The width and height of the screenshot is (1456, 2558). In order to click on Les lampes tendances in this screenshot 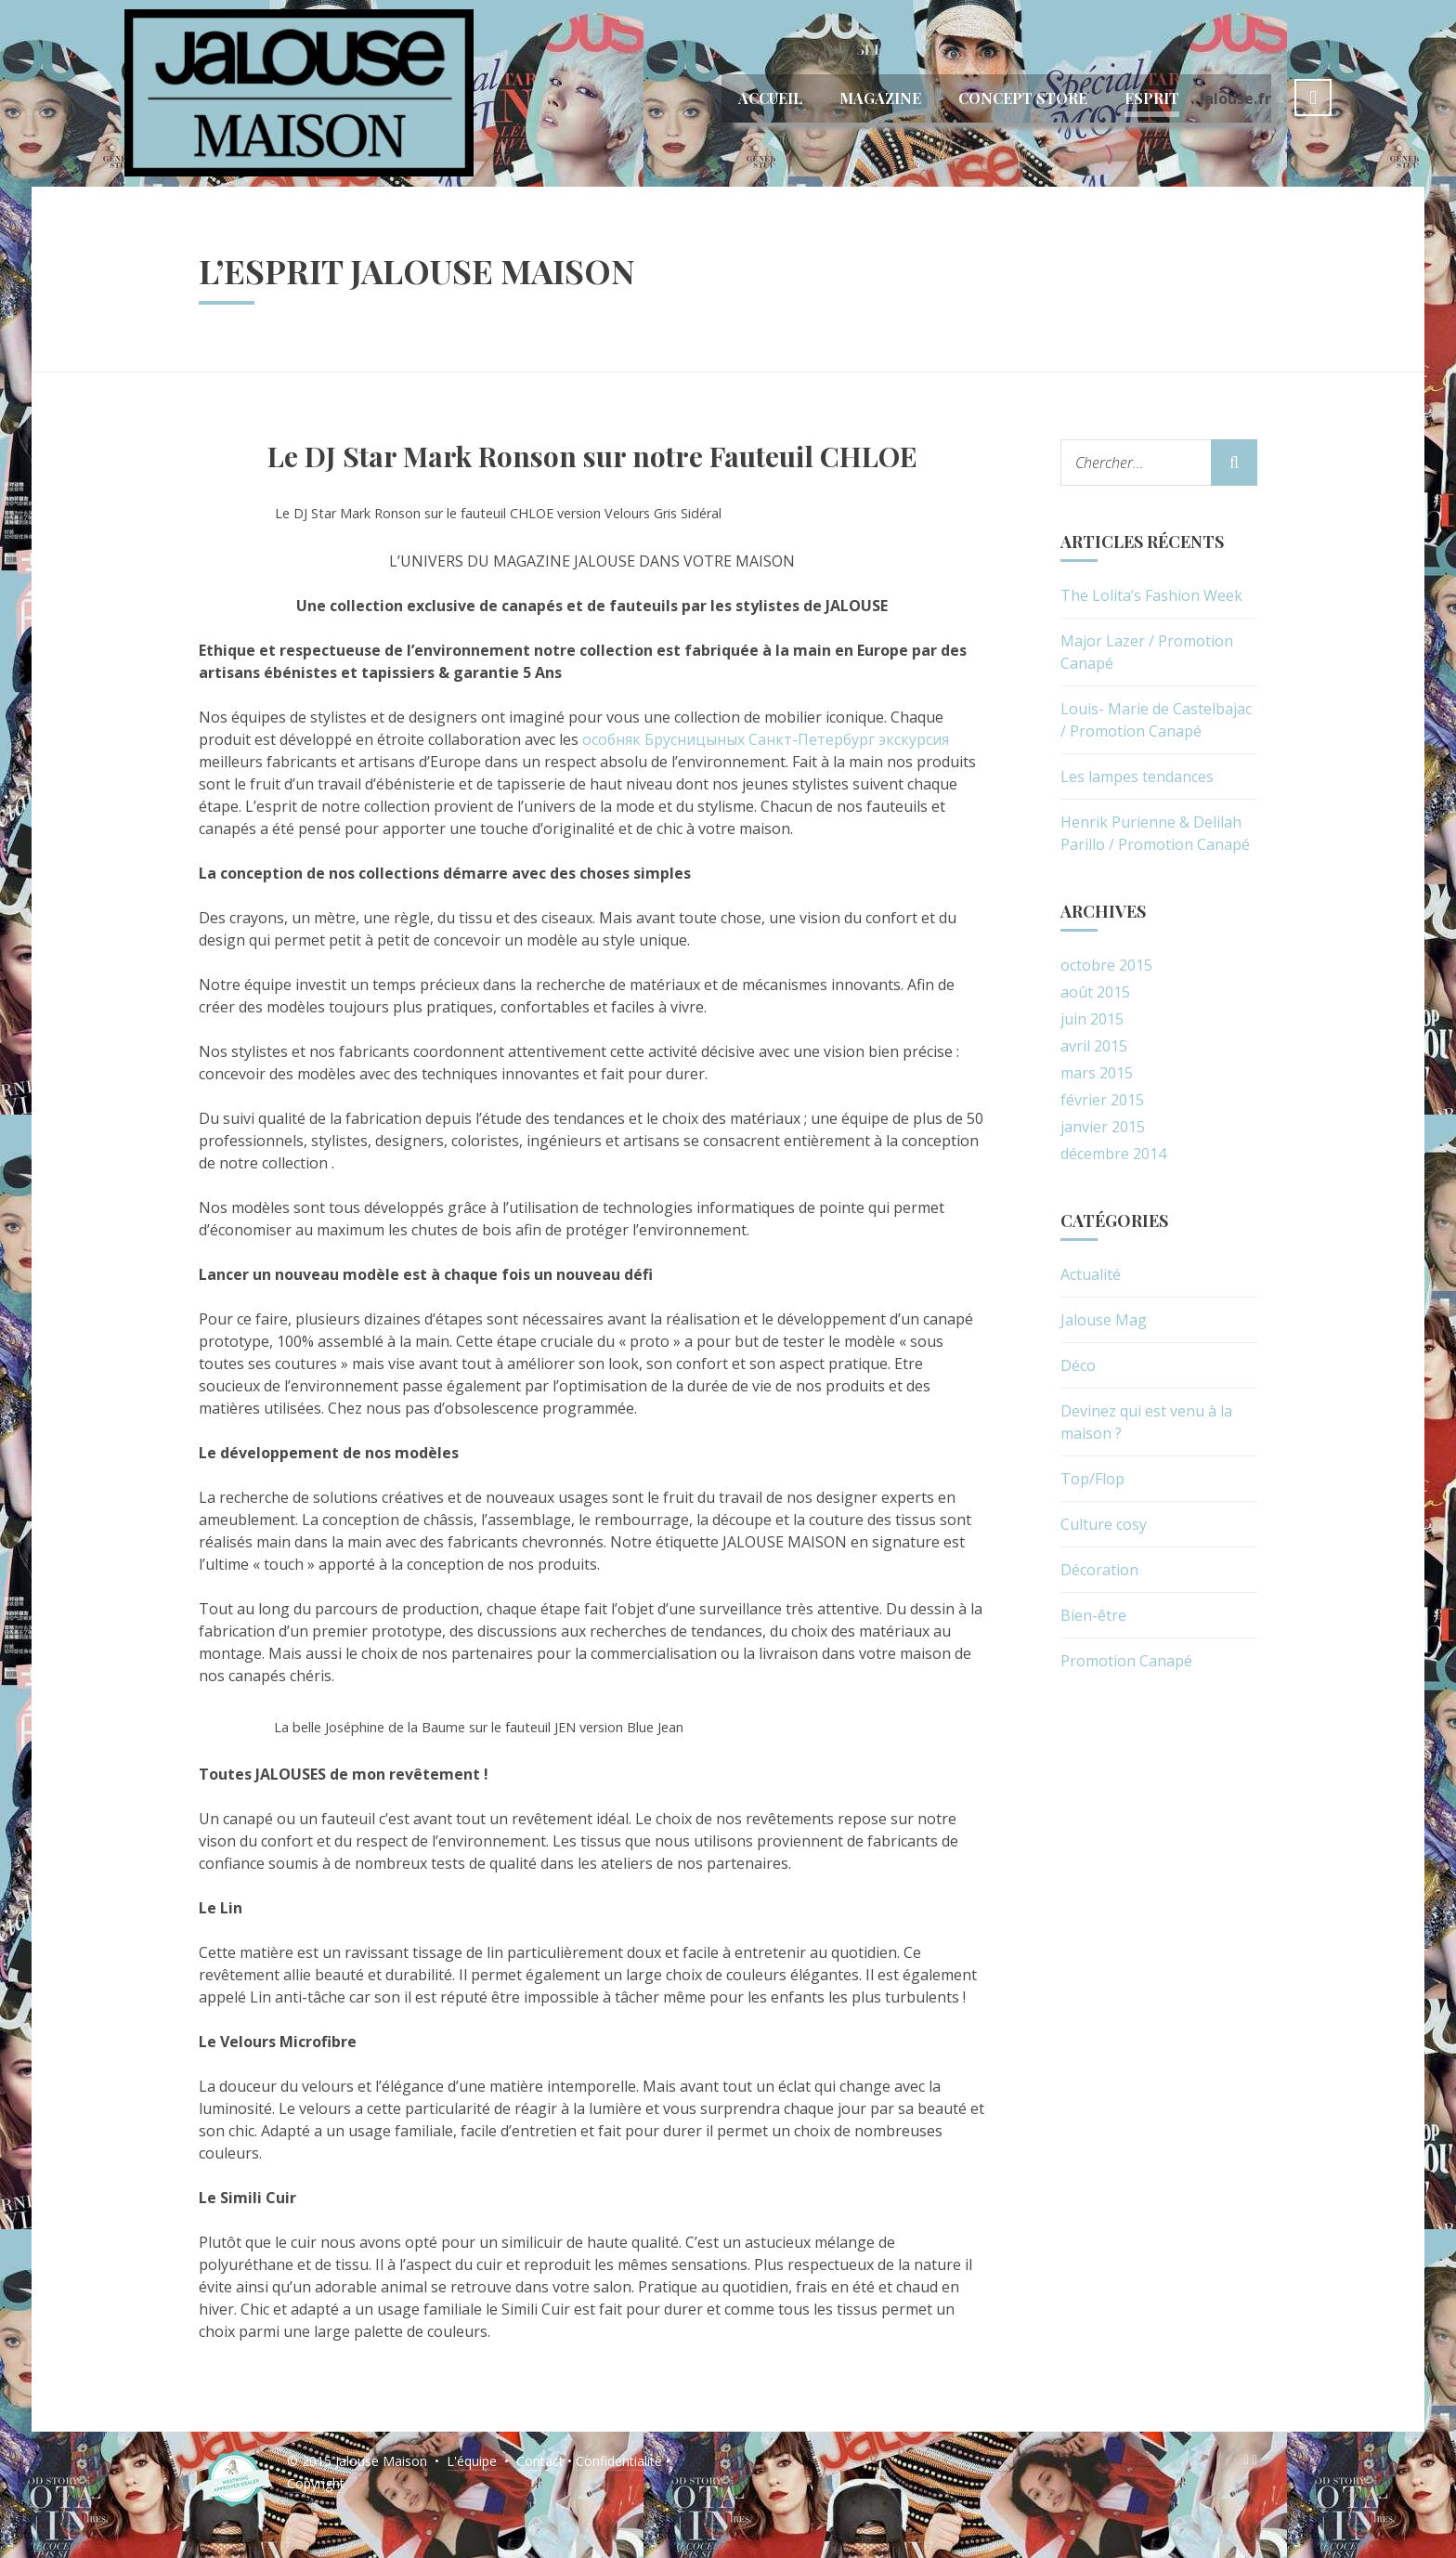, I will do `click(1137, 776)`.